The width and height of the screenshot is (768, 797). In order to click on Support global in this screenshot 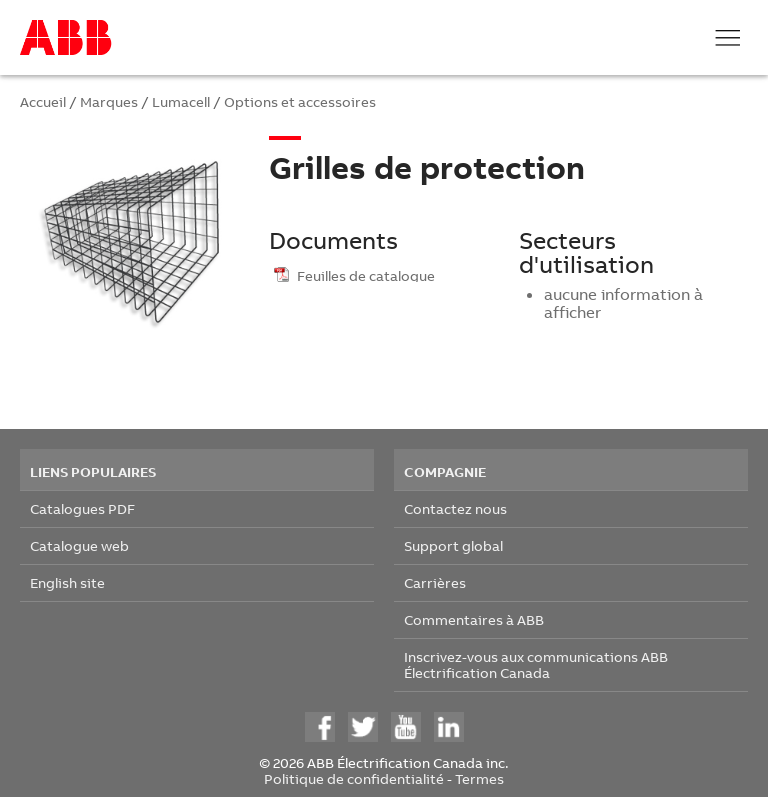, I will do `click(453, 545)`.